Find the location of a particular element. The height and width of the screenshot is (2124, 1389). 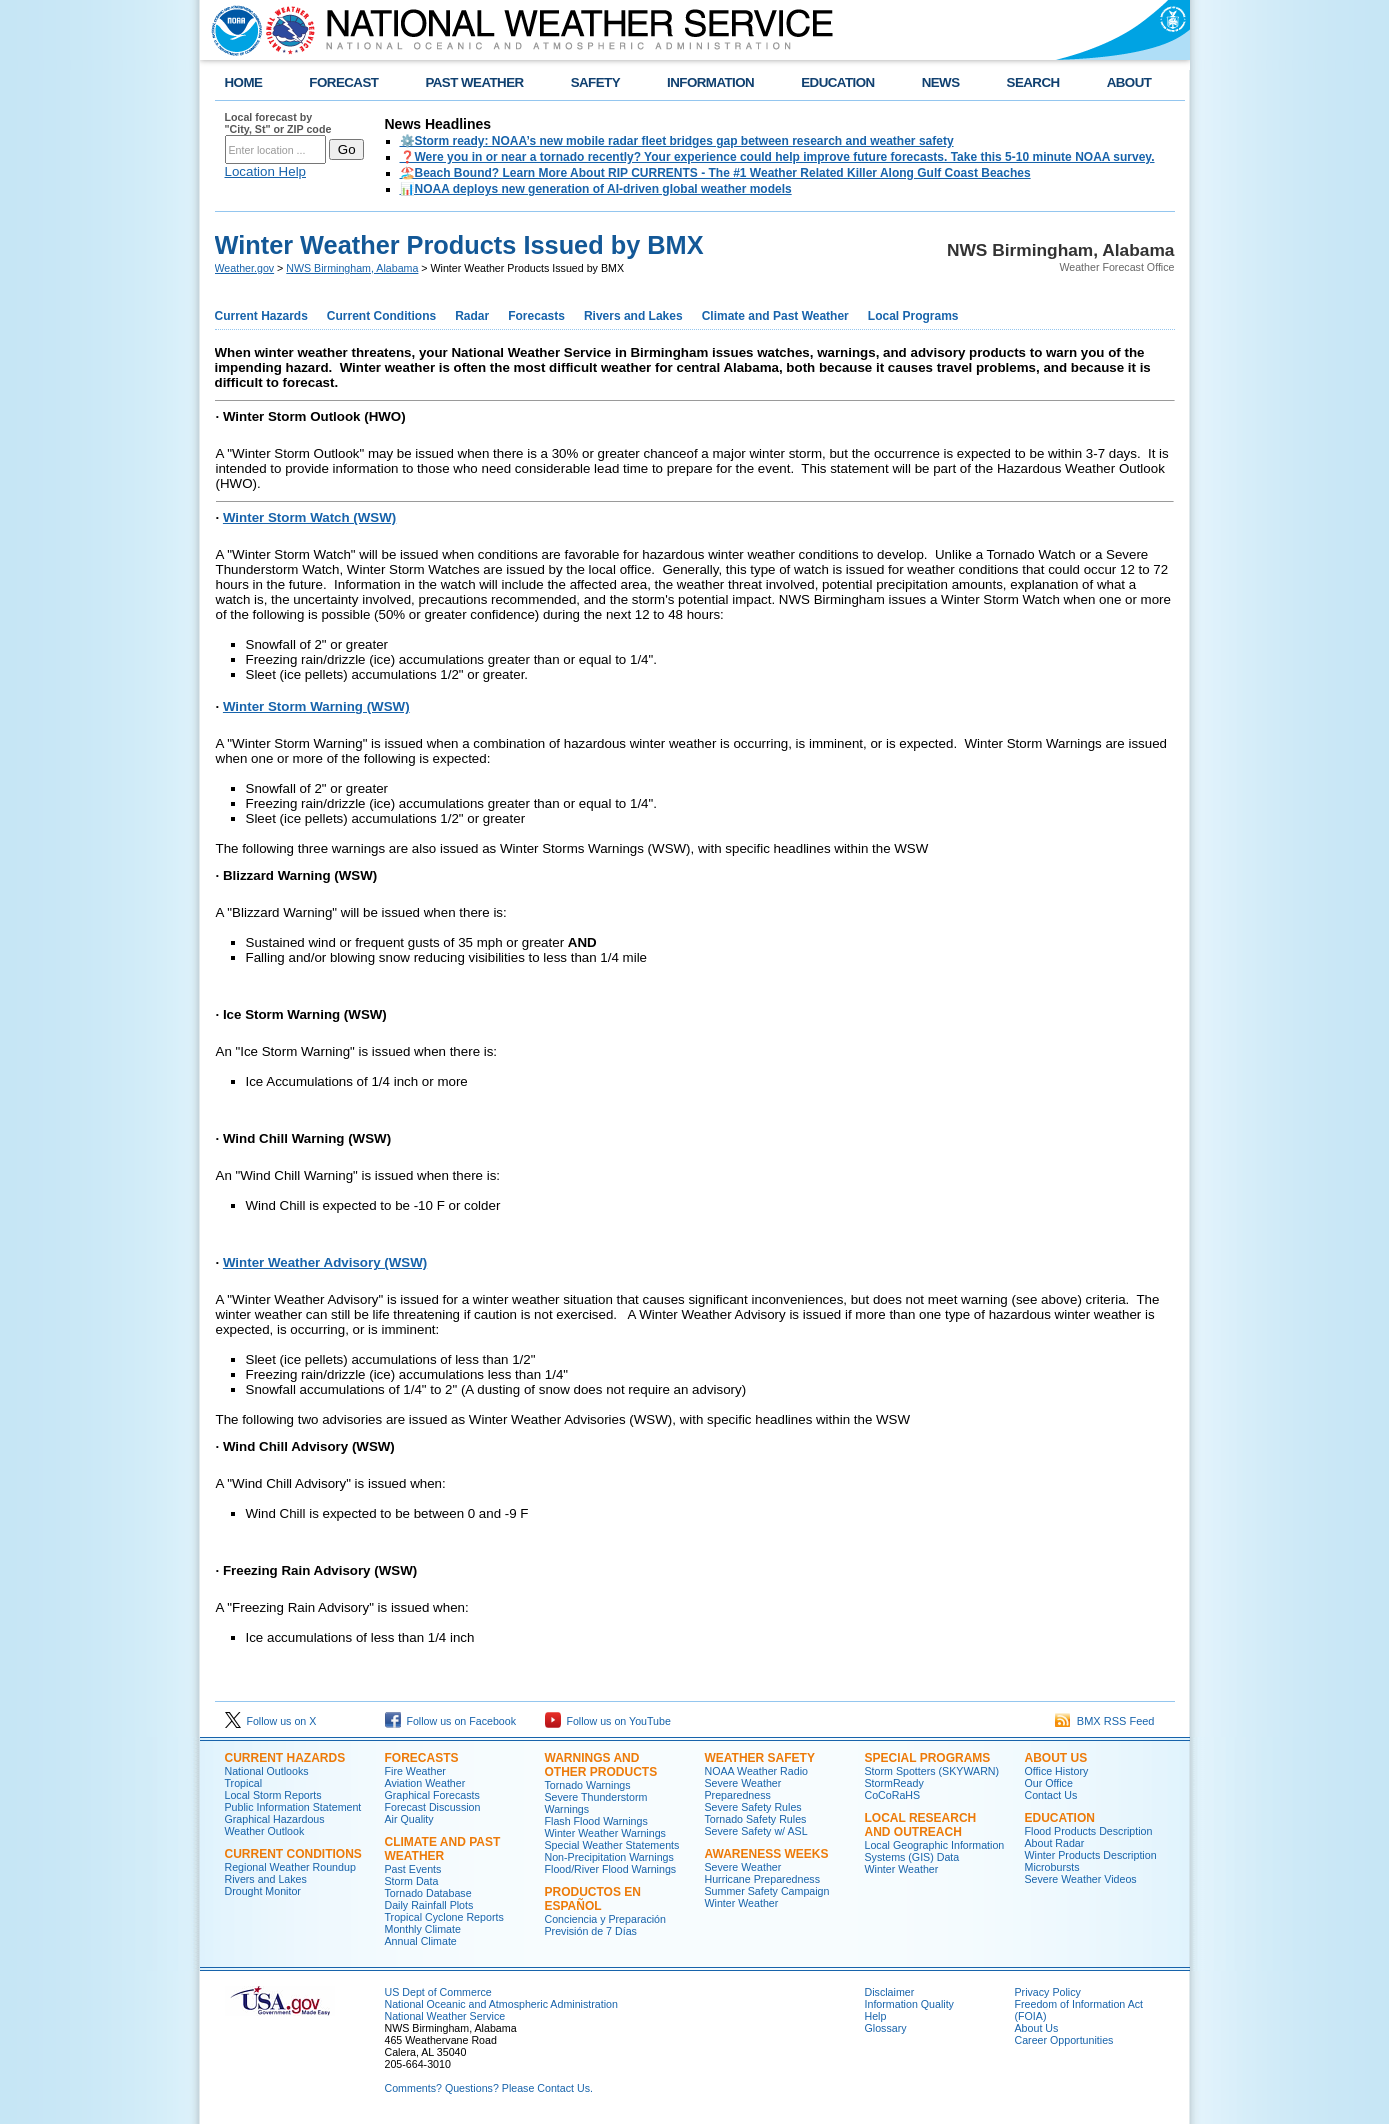

About Radar is located at coordinates (1055, 1843).